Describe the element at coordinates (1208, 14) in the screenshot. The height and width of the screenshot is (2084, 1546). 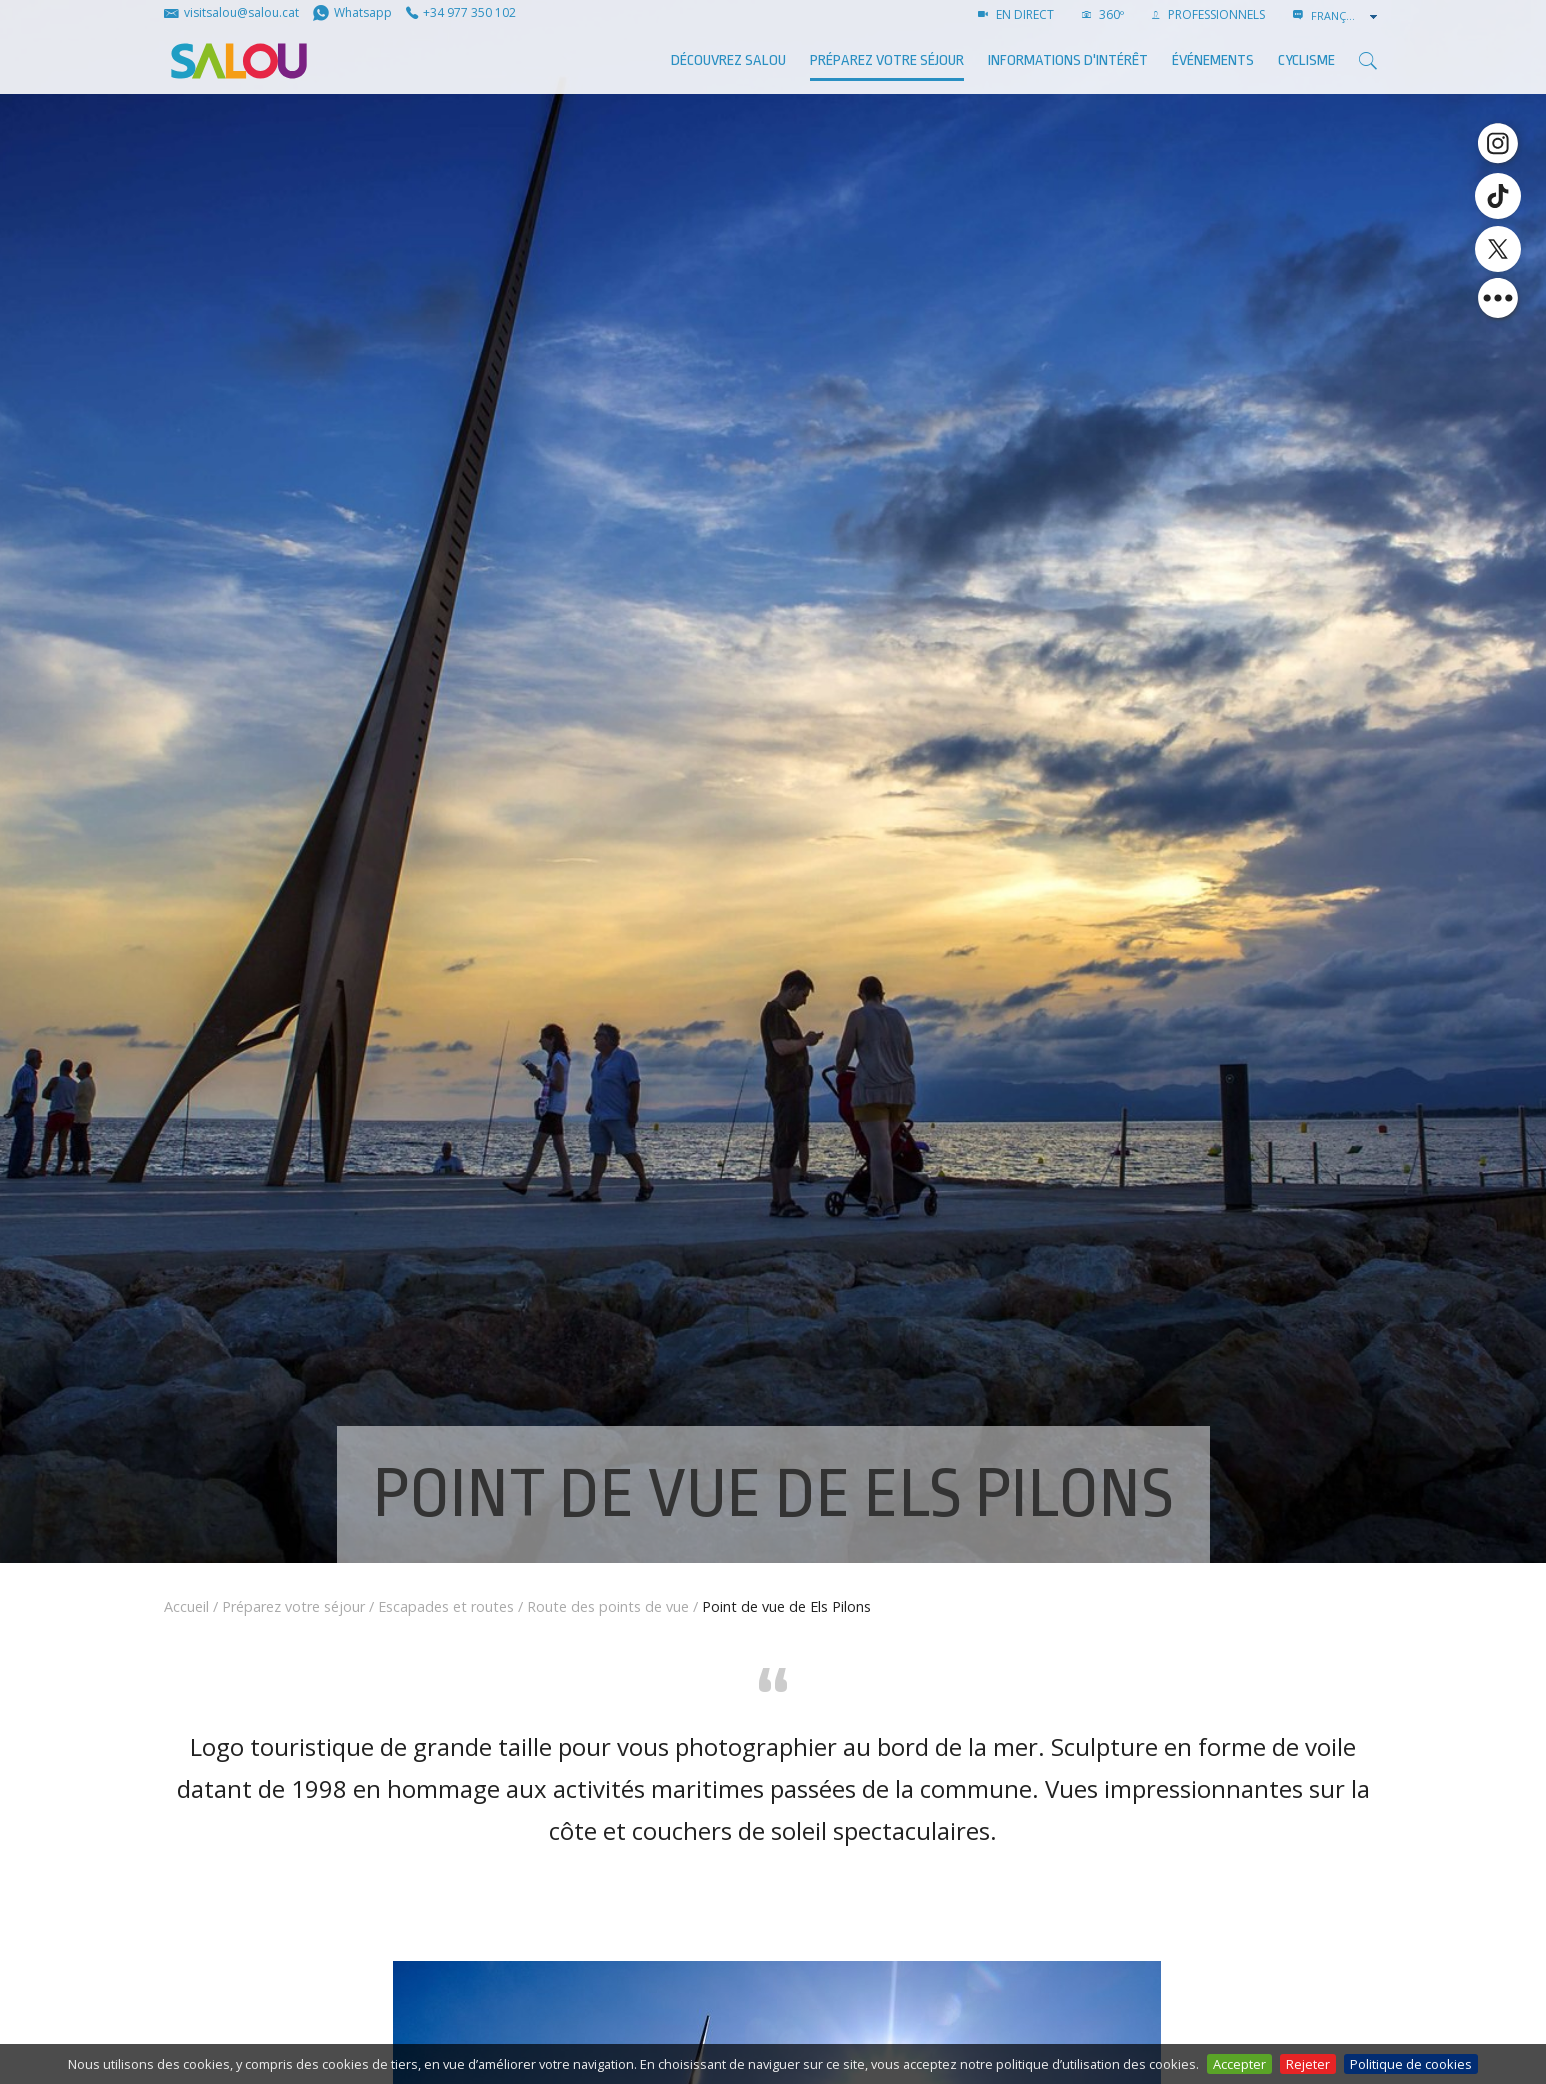
I see `PROFESSIONNELS` at that location.